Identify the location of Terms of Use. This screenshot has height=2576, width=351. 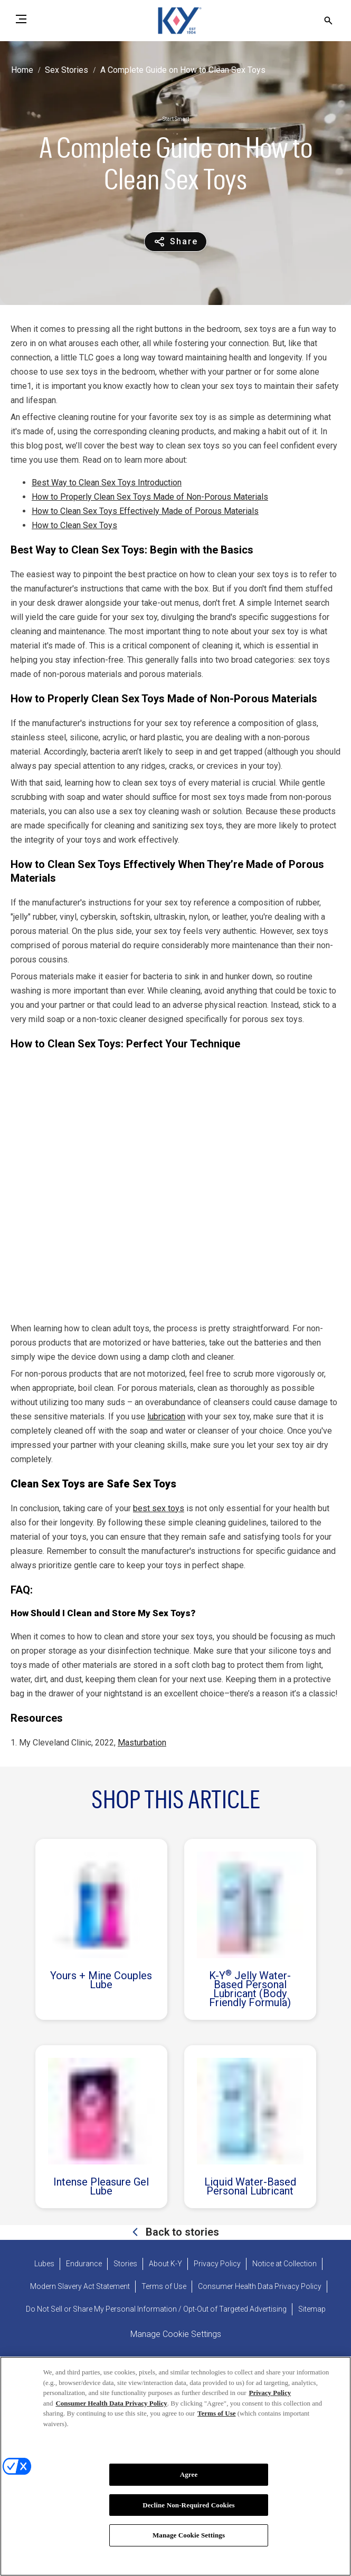
(216, 2414).